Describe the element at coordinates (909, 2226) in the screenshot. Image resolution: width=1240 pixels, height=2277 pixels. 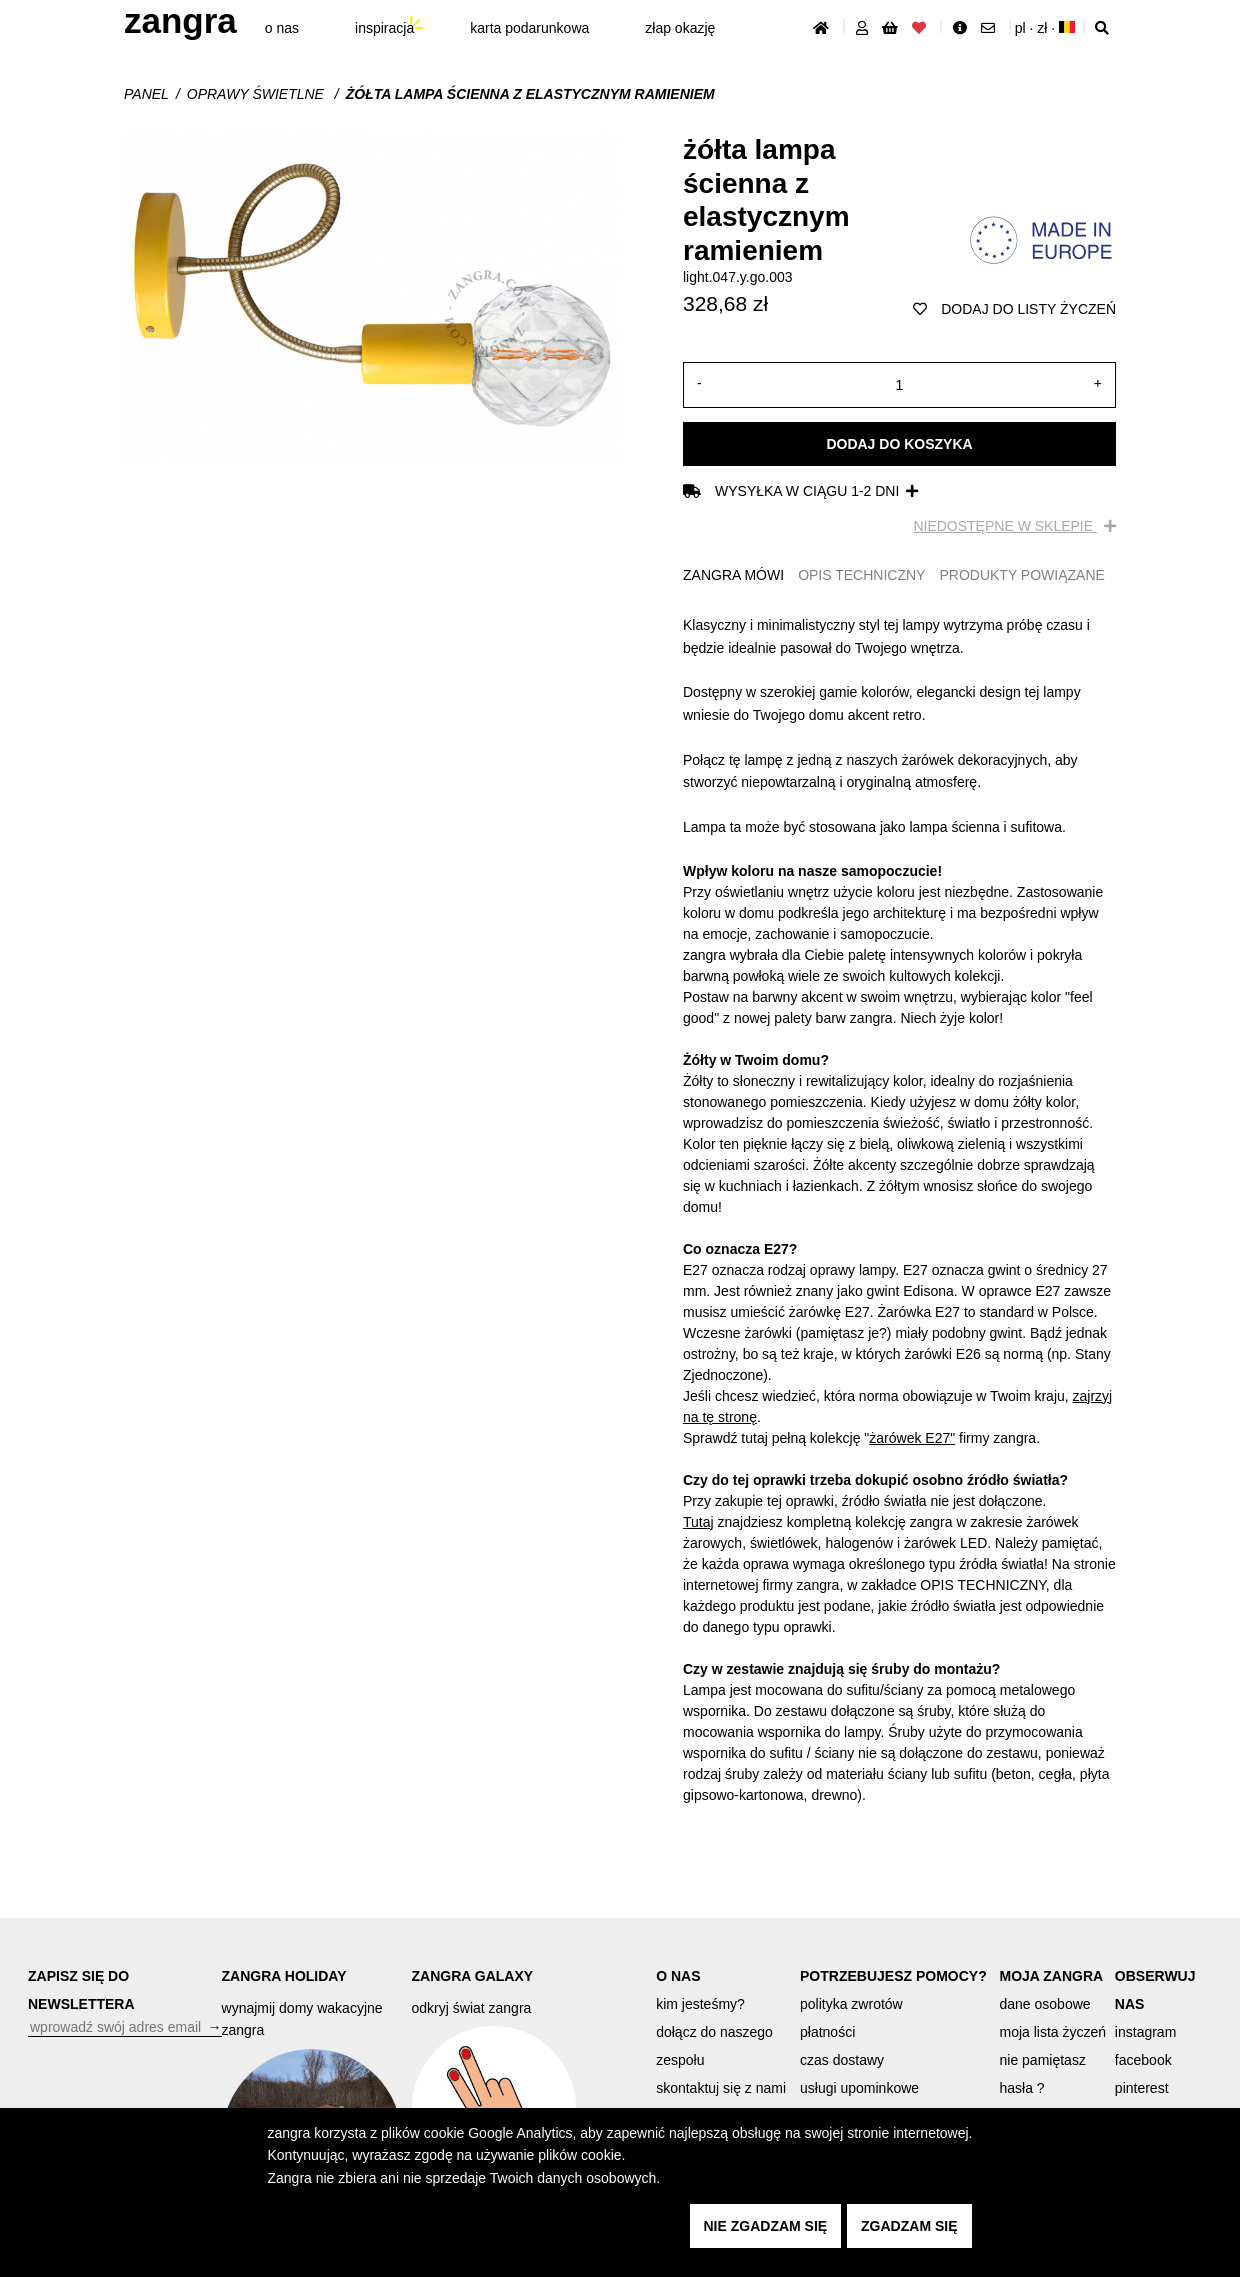
I see `zgadzam się` at that location.